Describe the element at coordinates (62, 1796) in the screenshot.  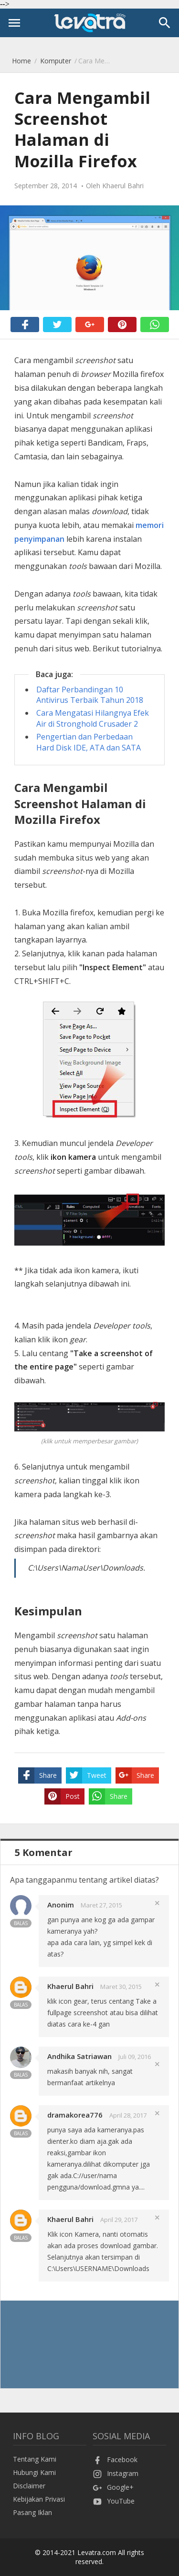
I see `Post` at that location.